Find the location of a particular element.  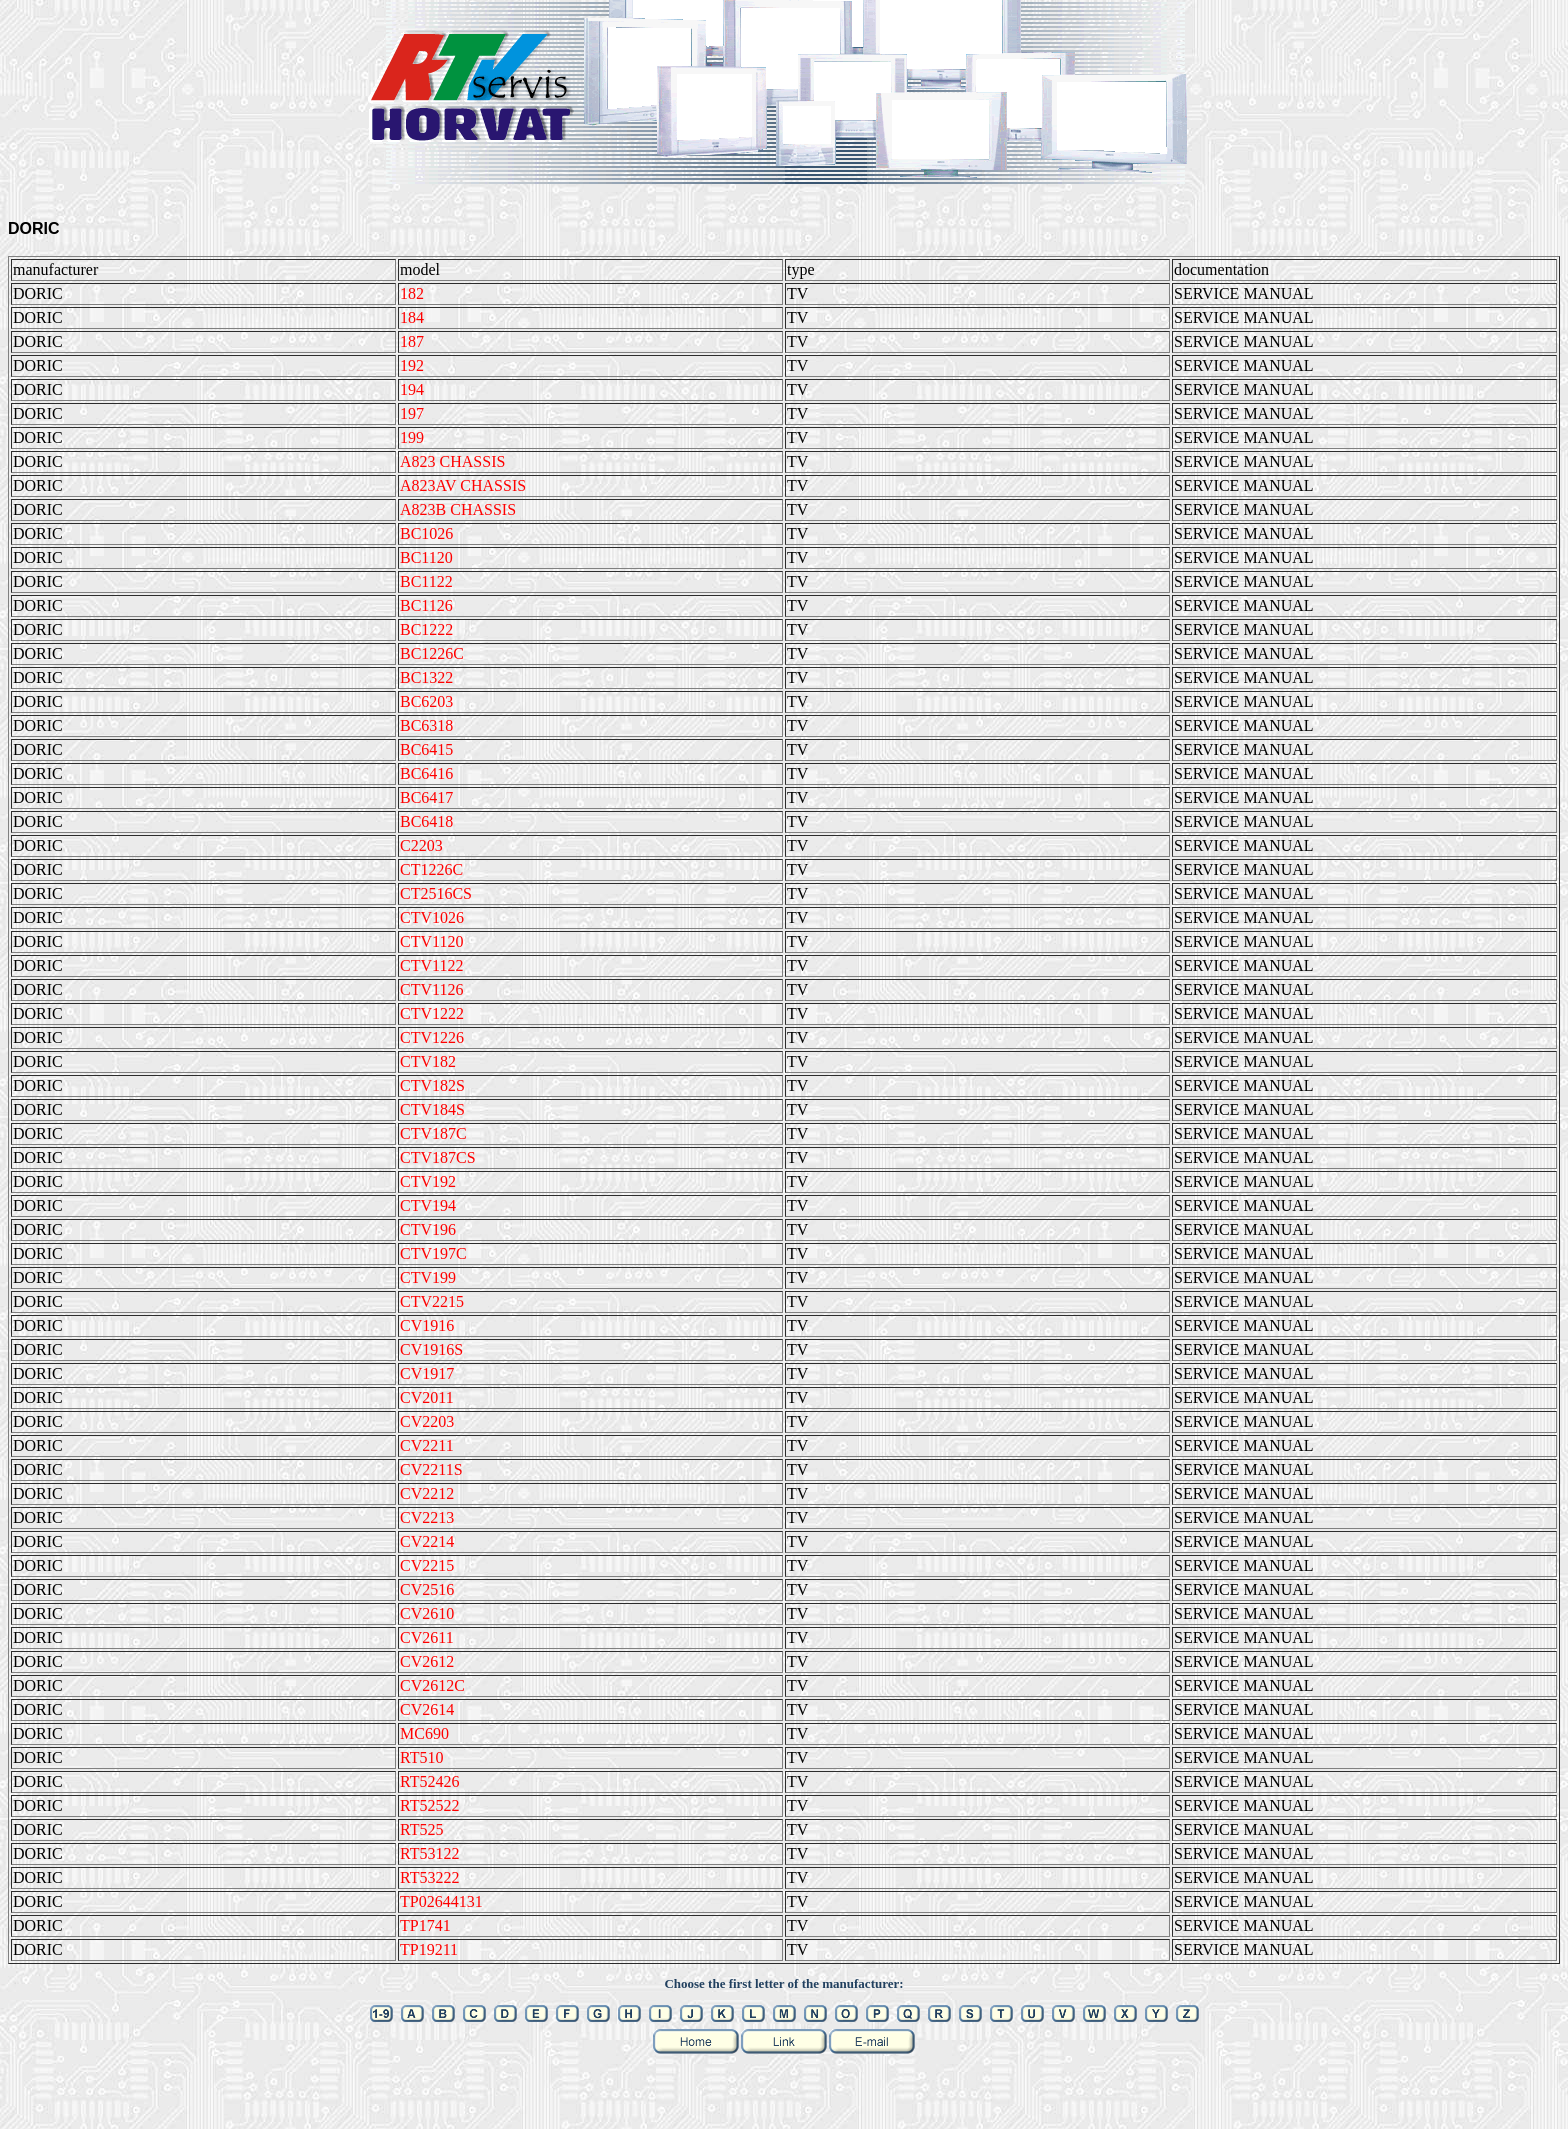

BC6318 is located at coordinates (426, 725).